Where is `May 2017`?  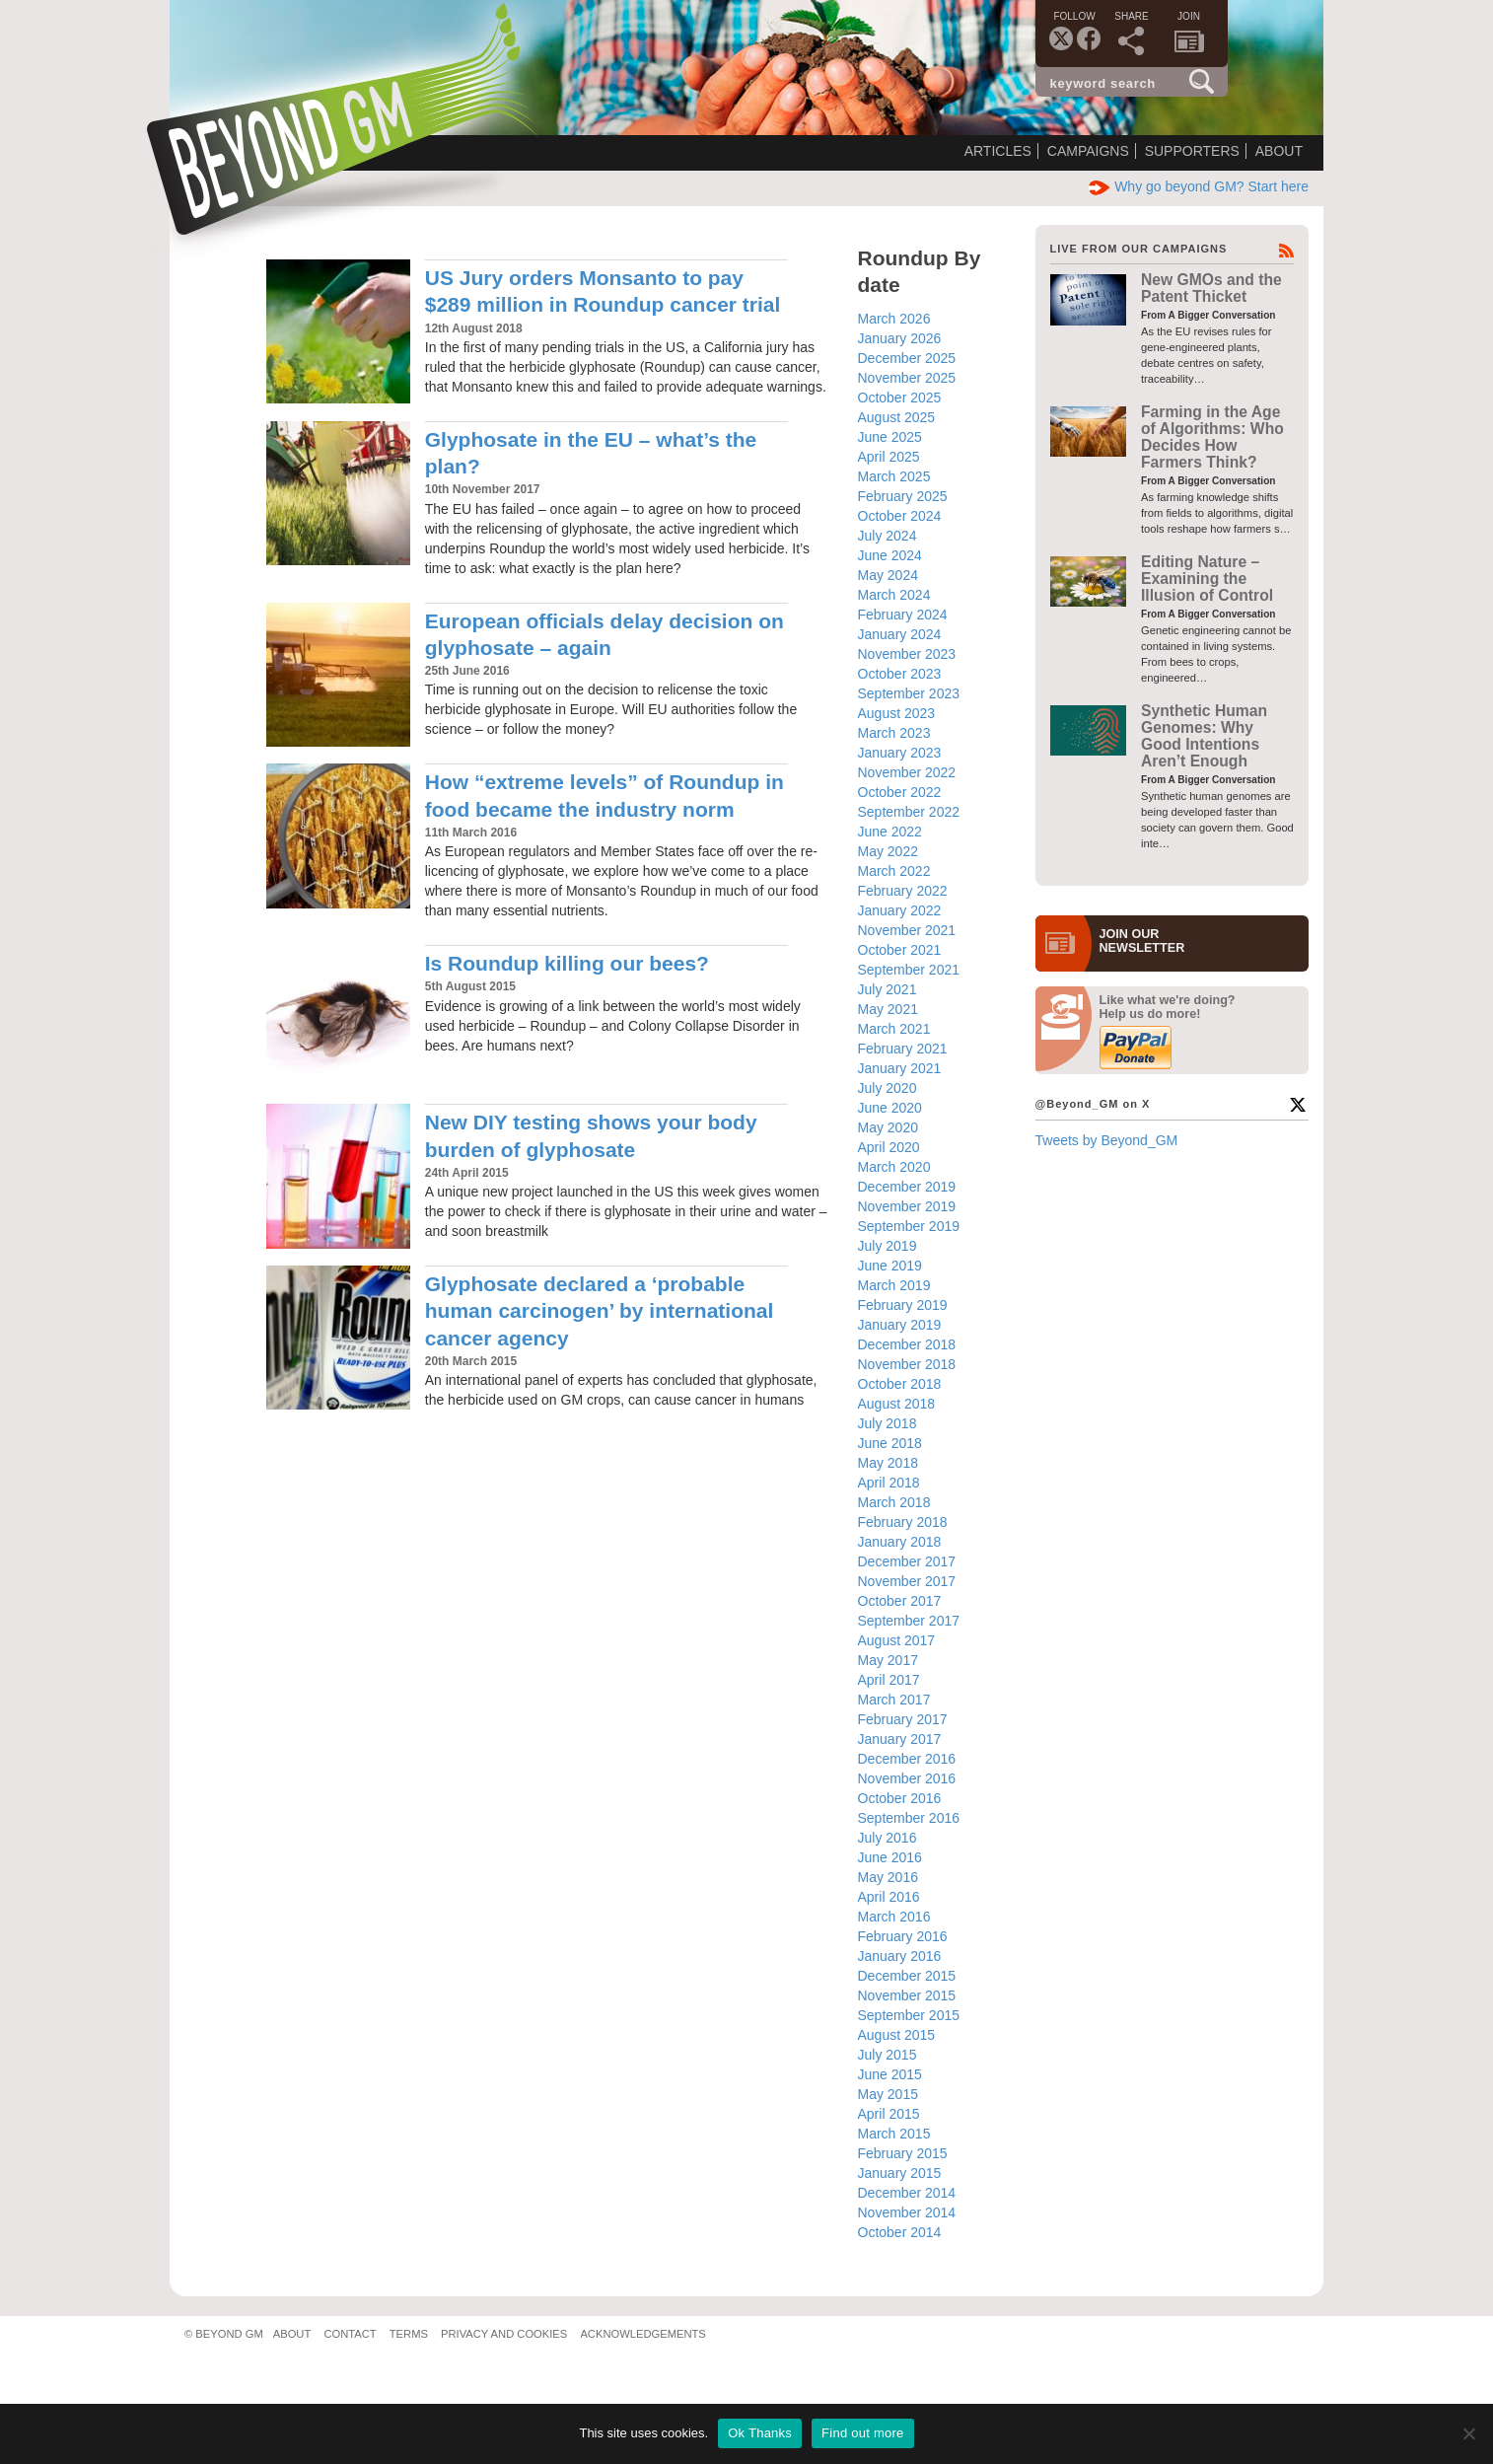 May 2017 is located at coordinates (888, 1660).